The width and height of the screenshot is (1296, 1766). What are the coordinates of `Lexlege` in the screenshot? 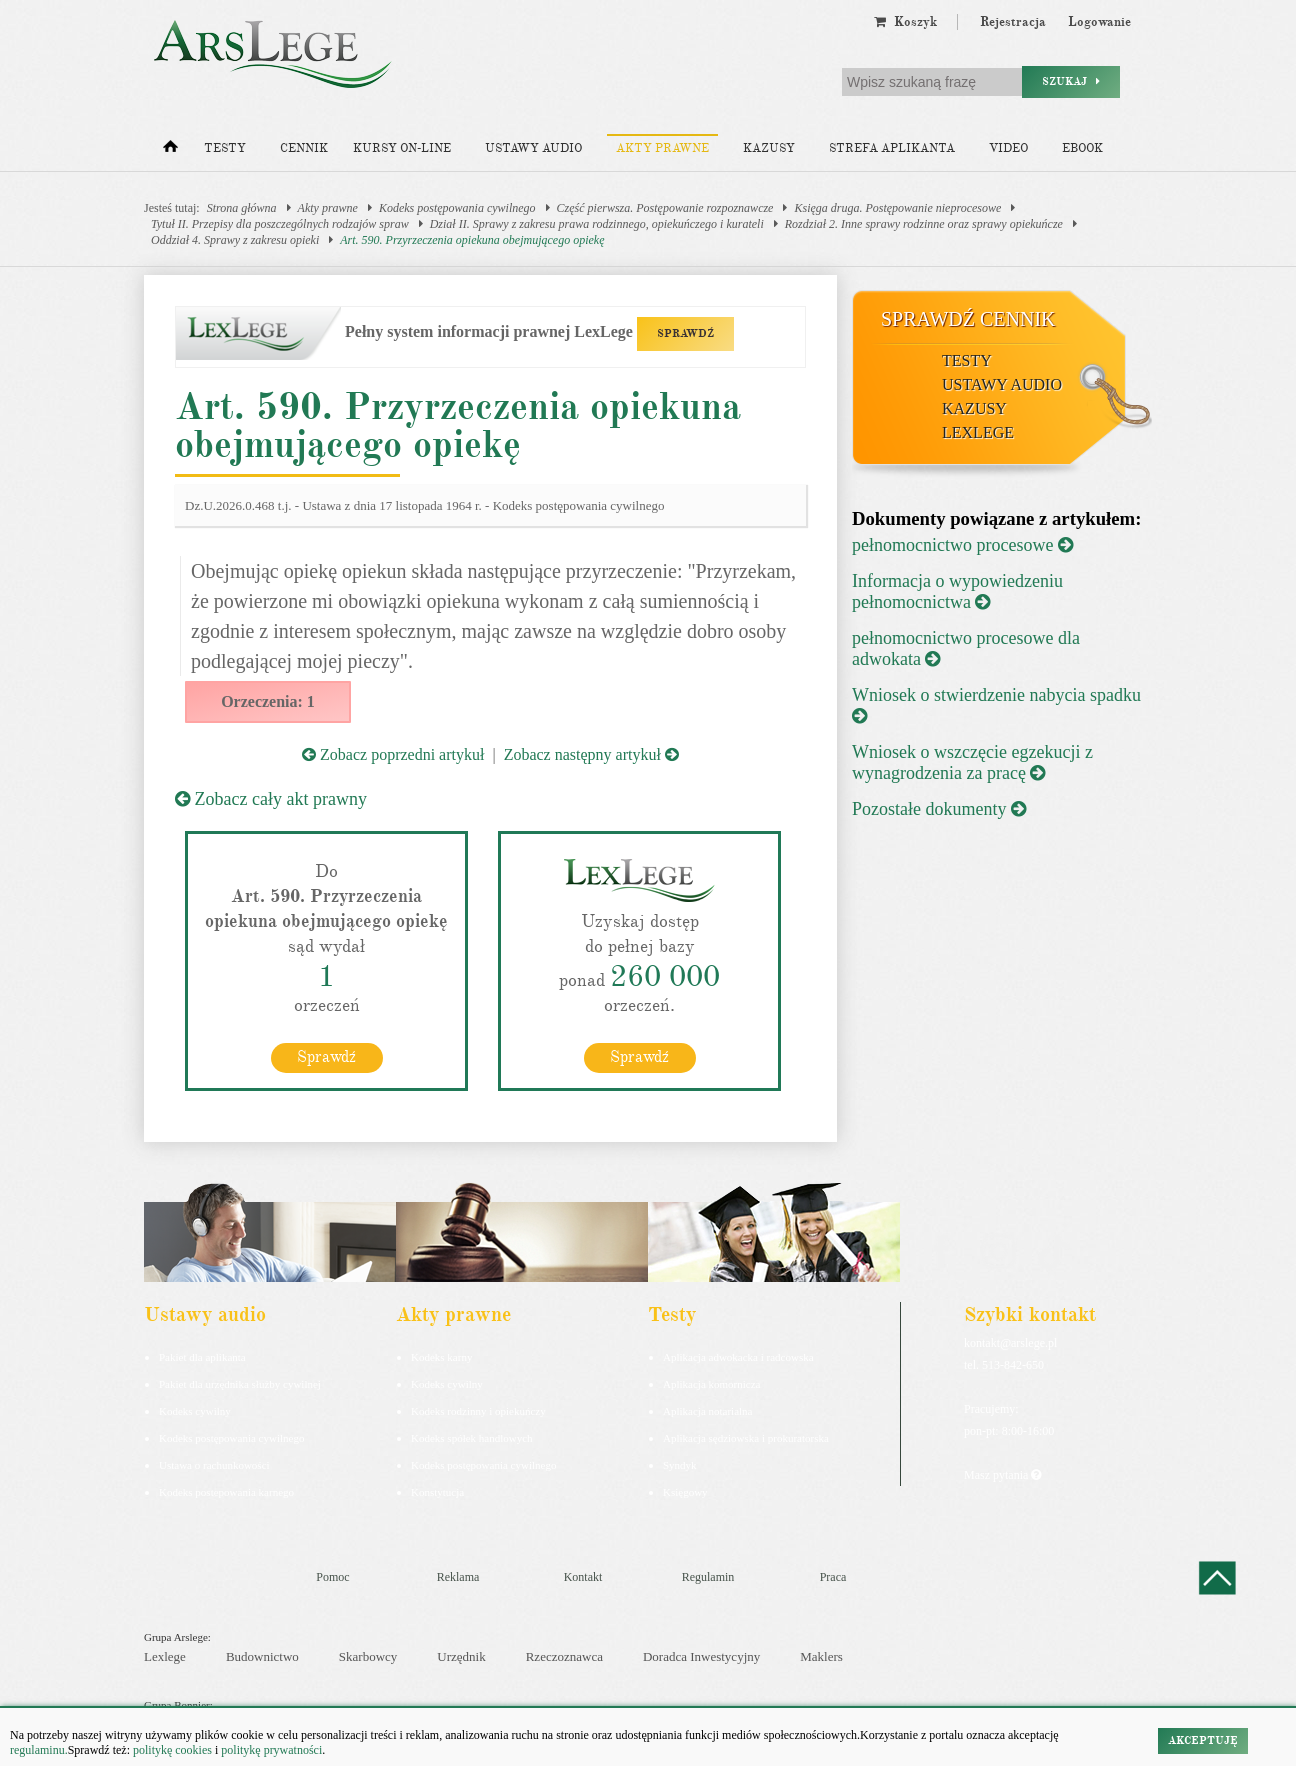 It's located at (165, 1656).